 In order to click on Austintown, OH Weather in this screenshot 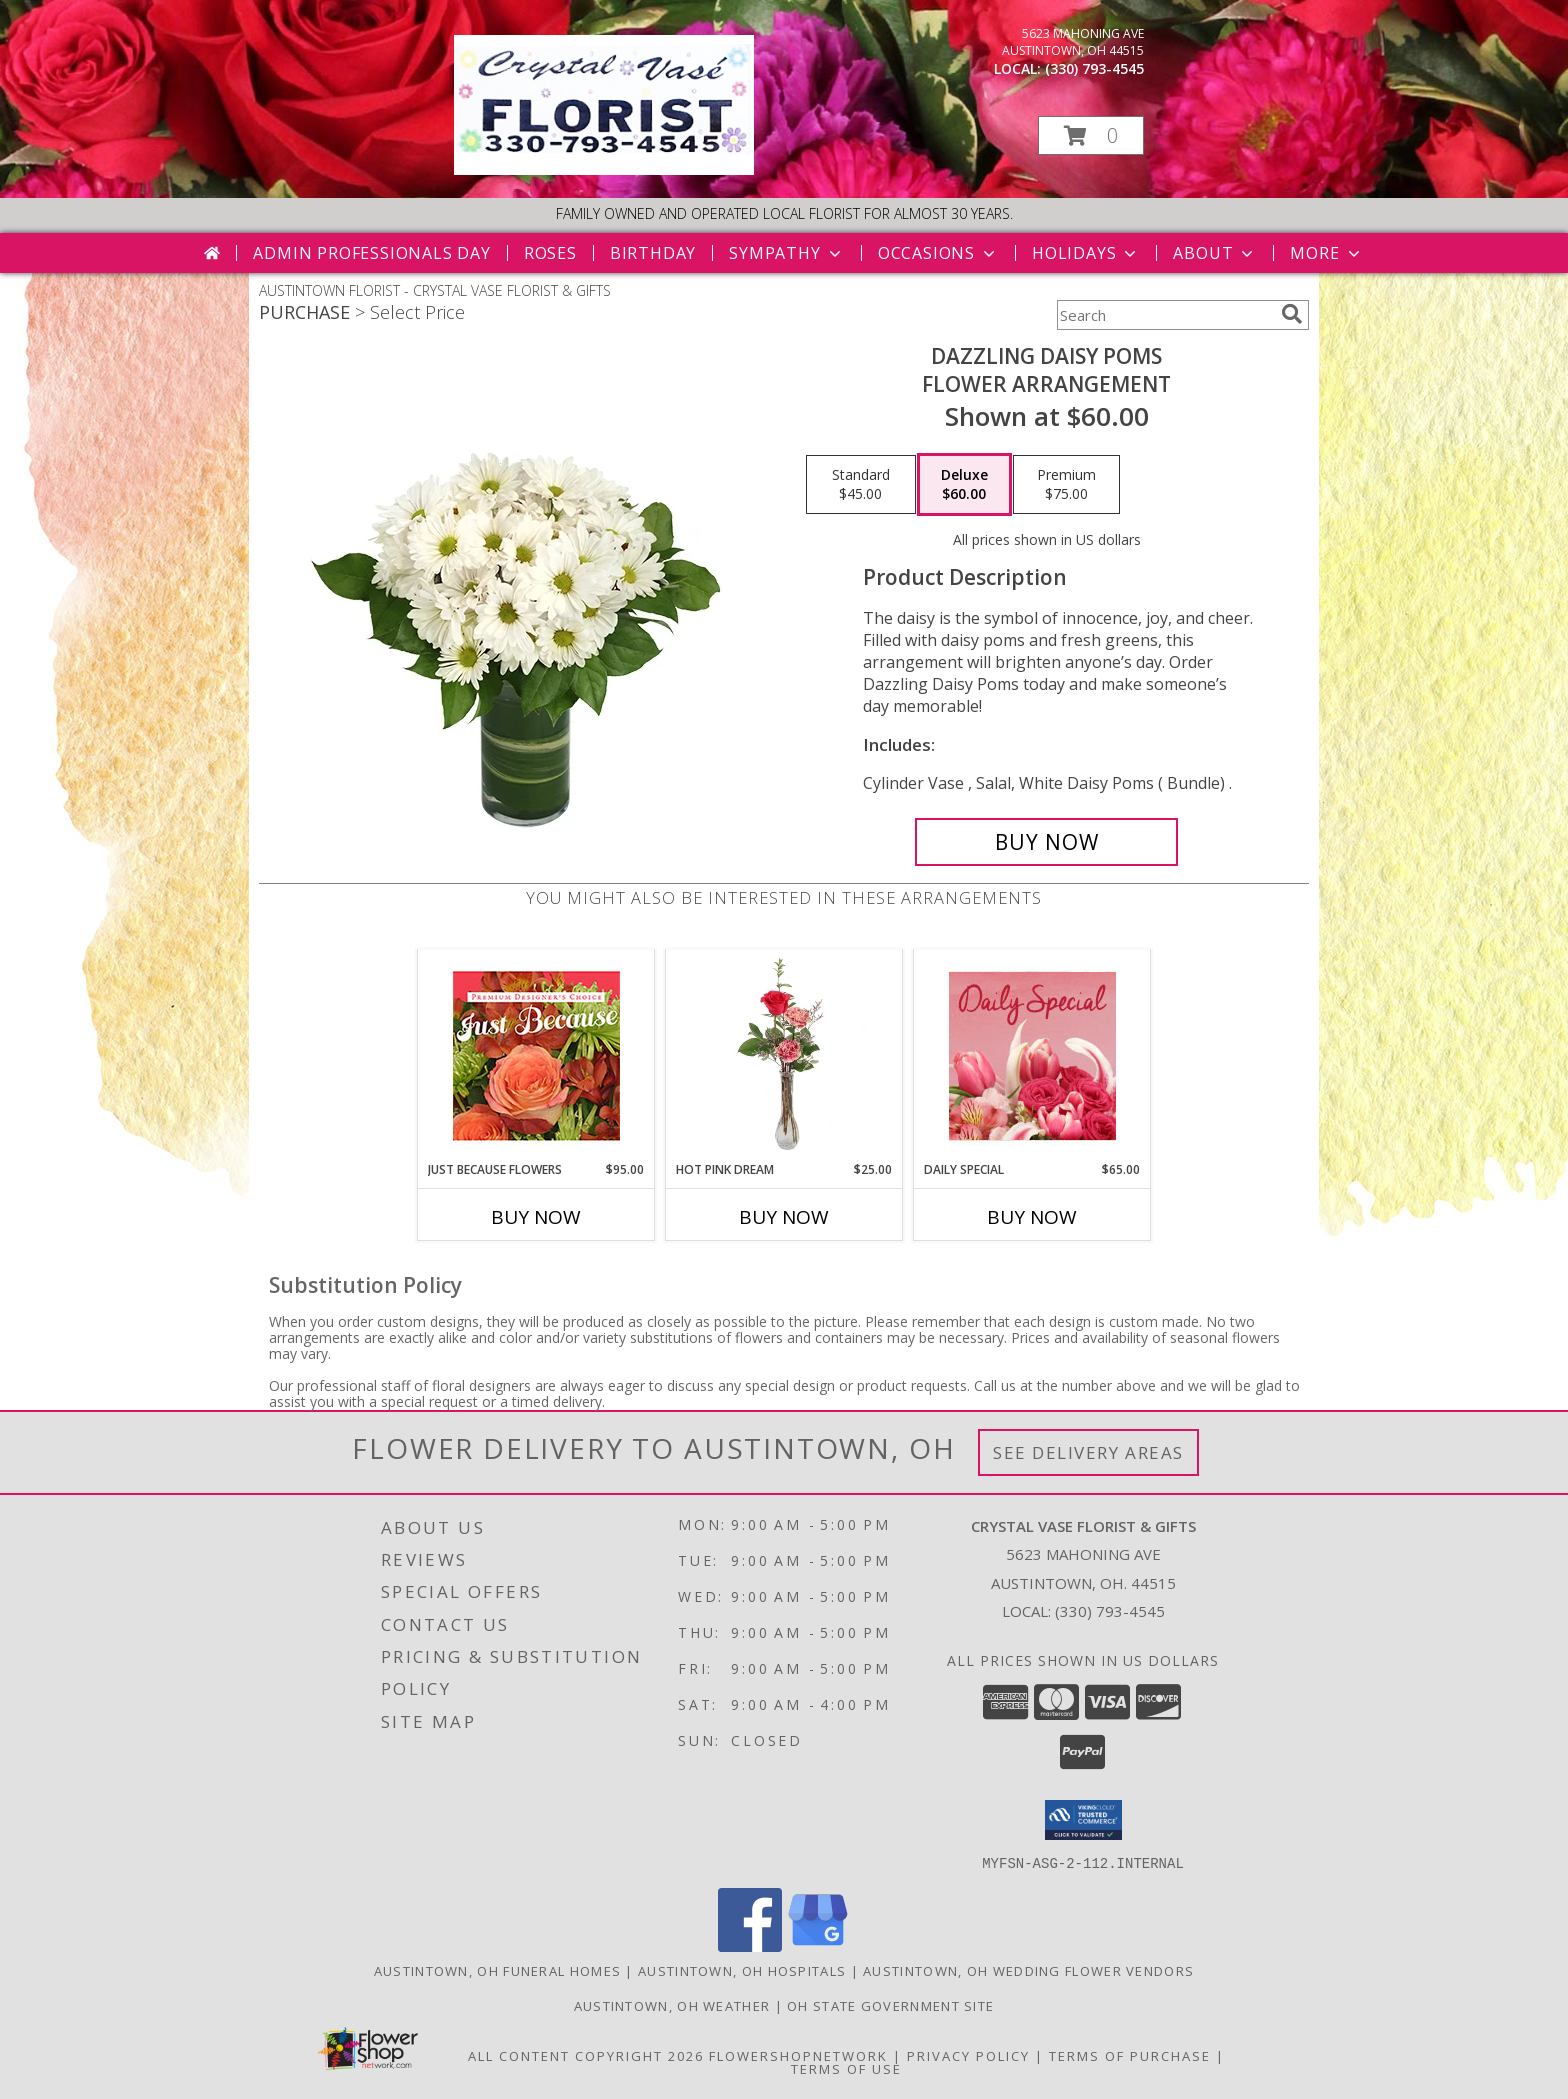, I will do `click(672, 2005)`.